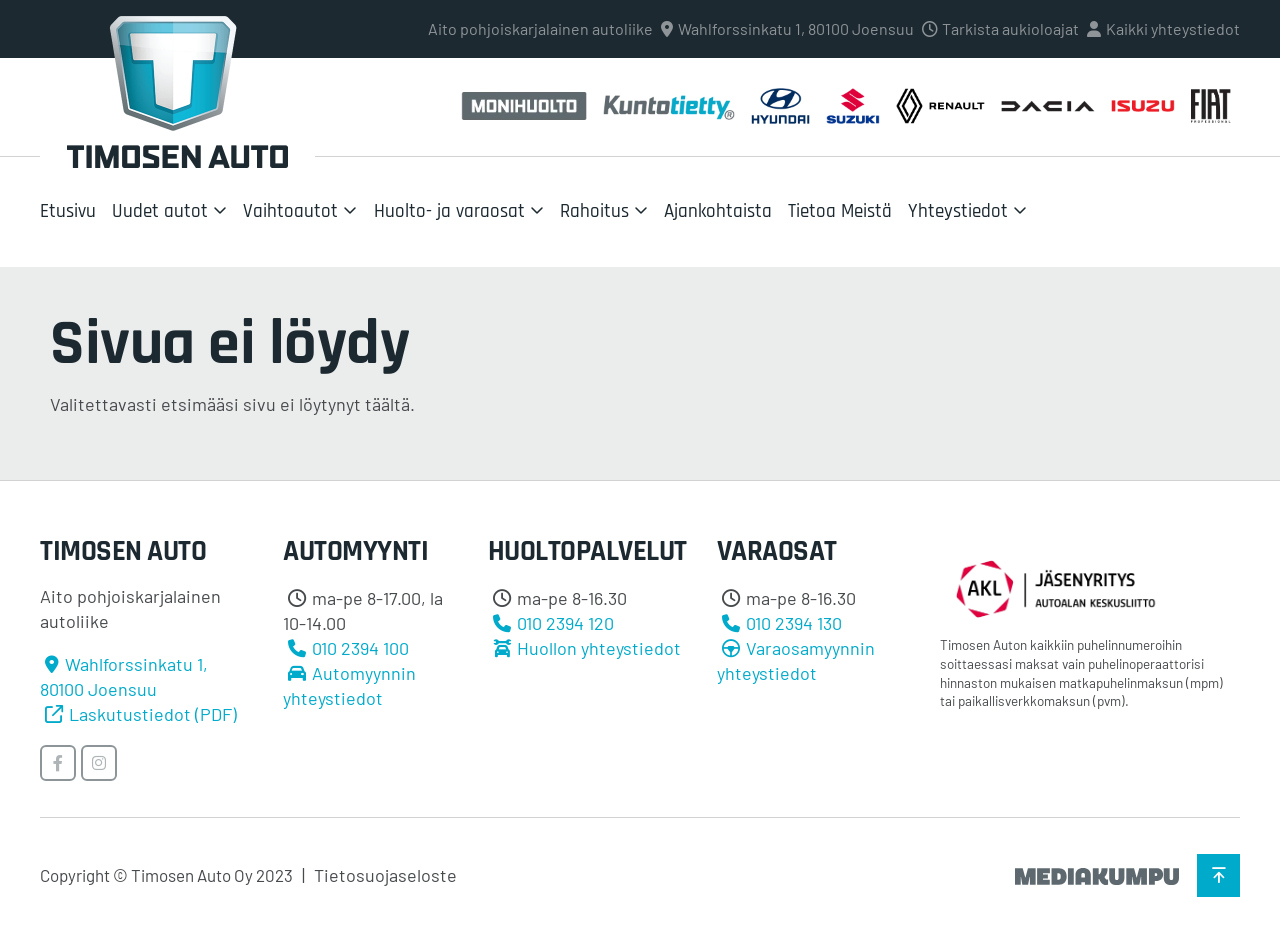 The width and height of the screenshot is (1280, 951). I want to click on Kaikki yhteystiedot, so click(1173, 28).